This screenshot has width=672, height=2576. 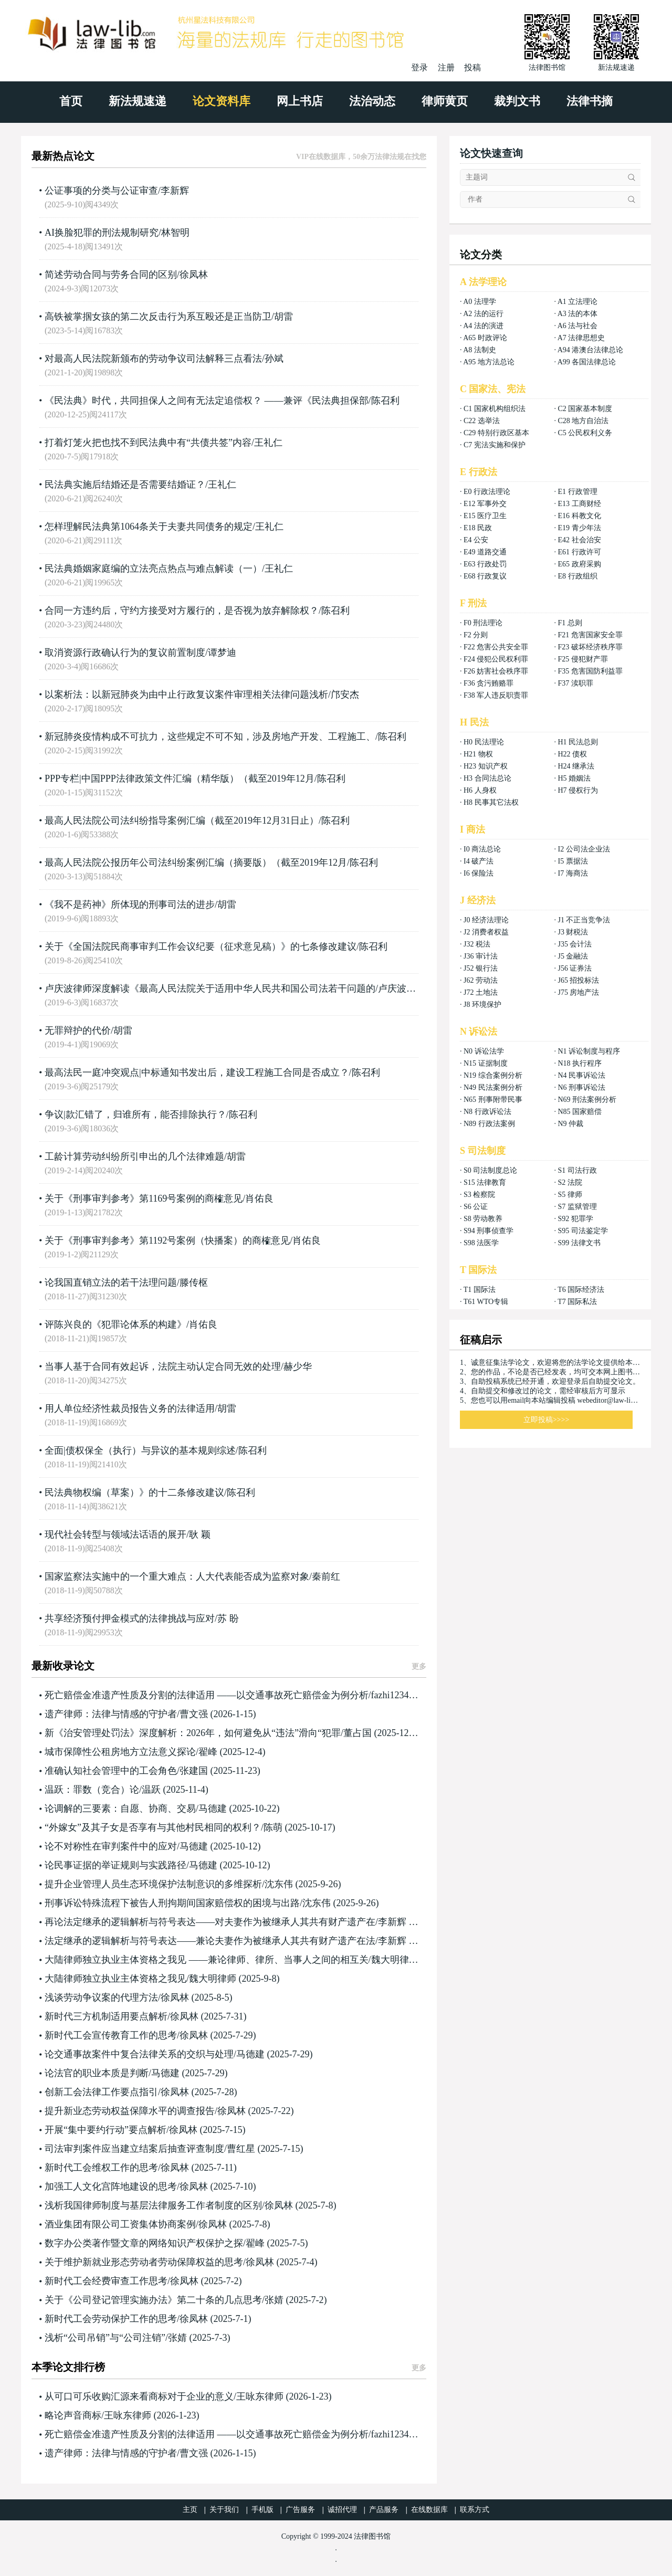 I want to click on 马德建, so click(x=212, y=1808).